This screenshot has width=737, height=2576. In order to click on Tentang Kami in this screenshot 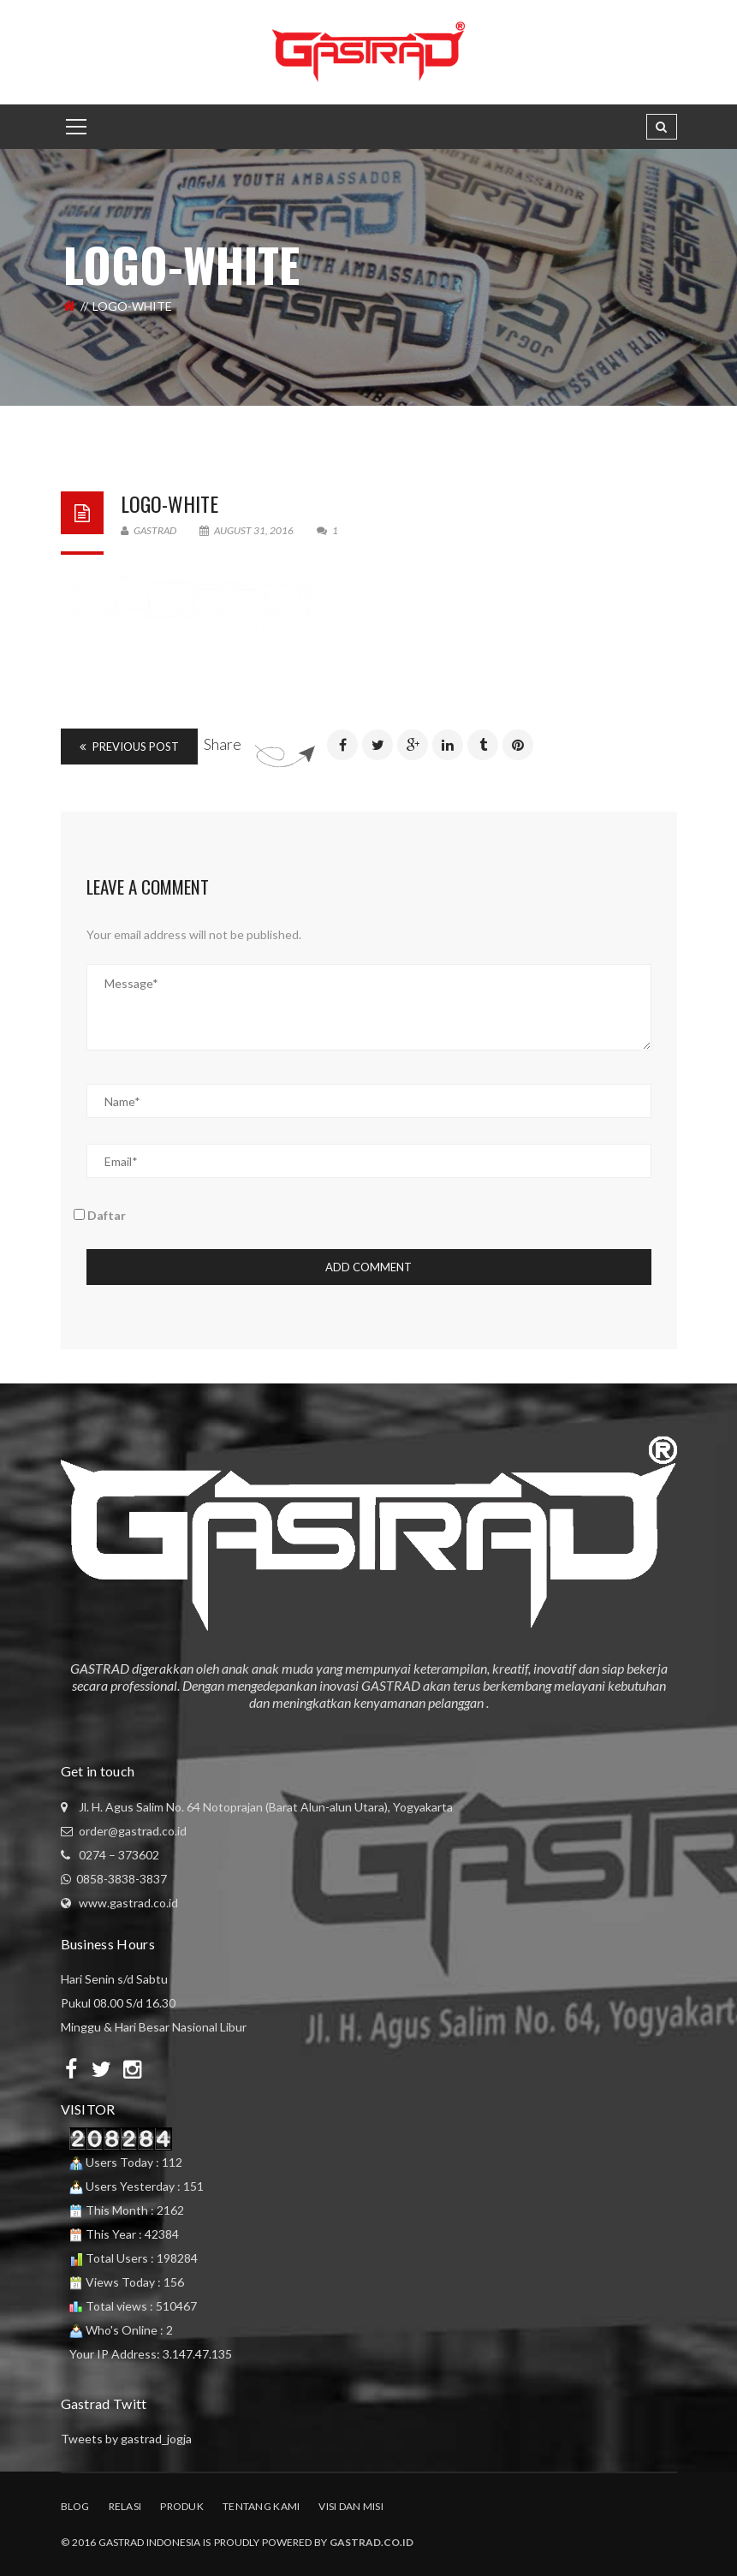, I will do `click(261, 2506)`.